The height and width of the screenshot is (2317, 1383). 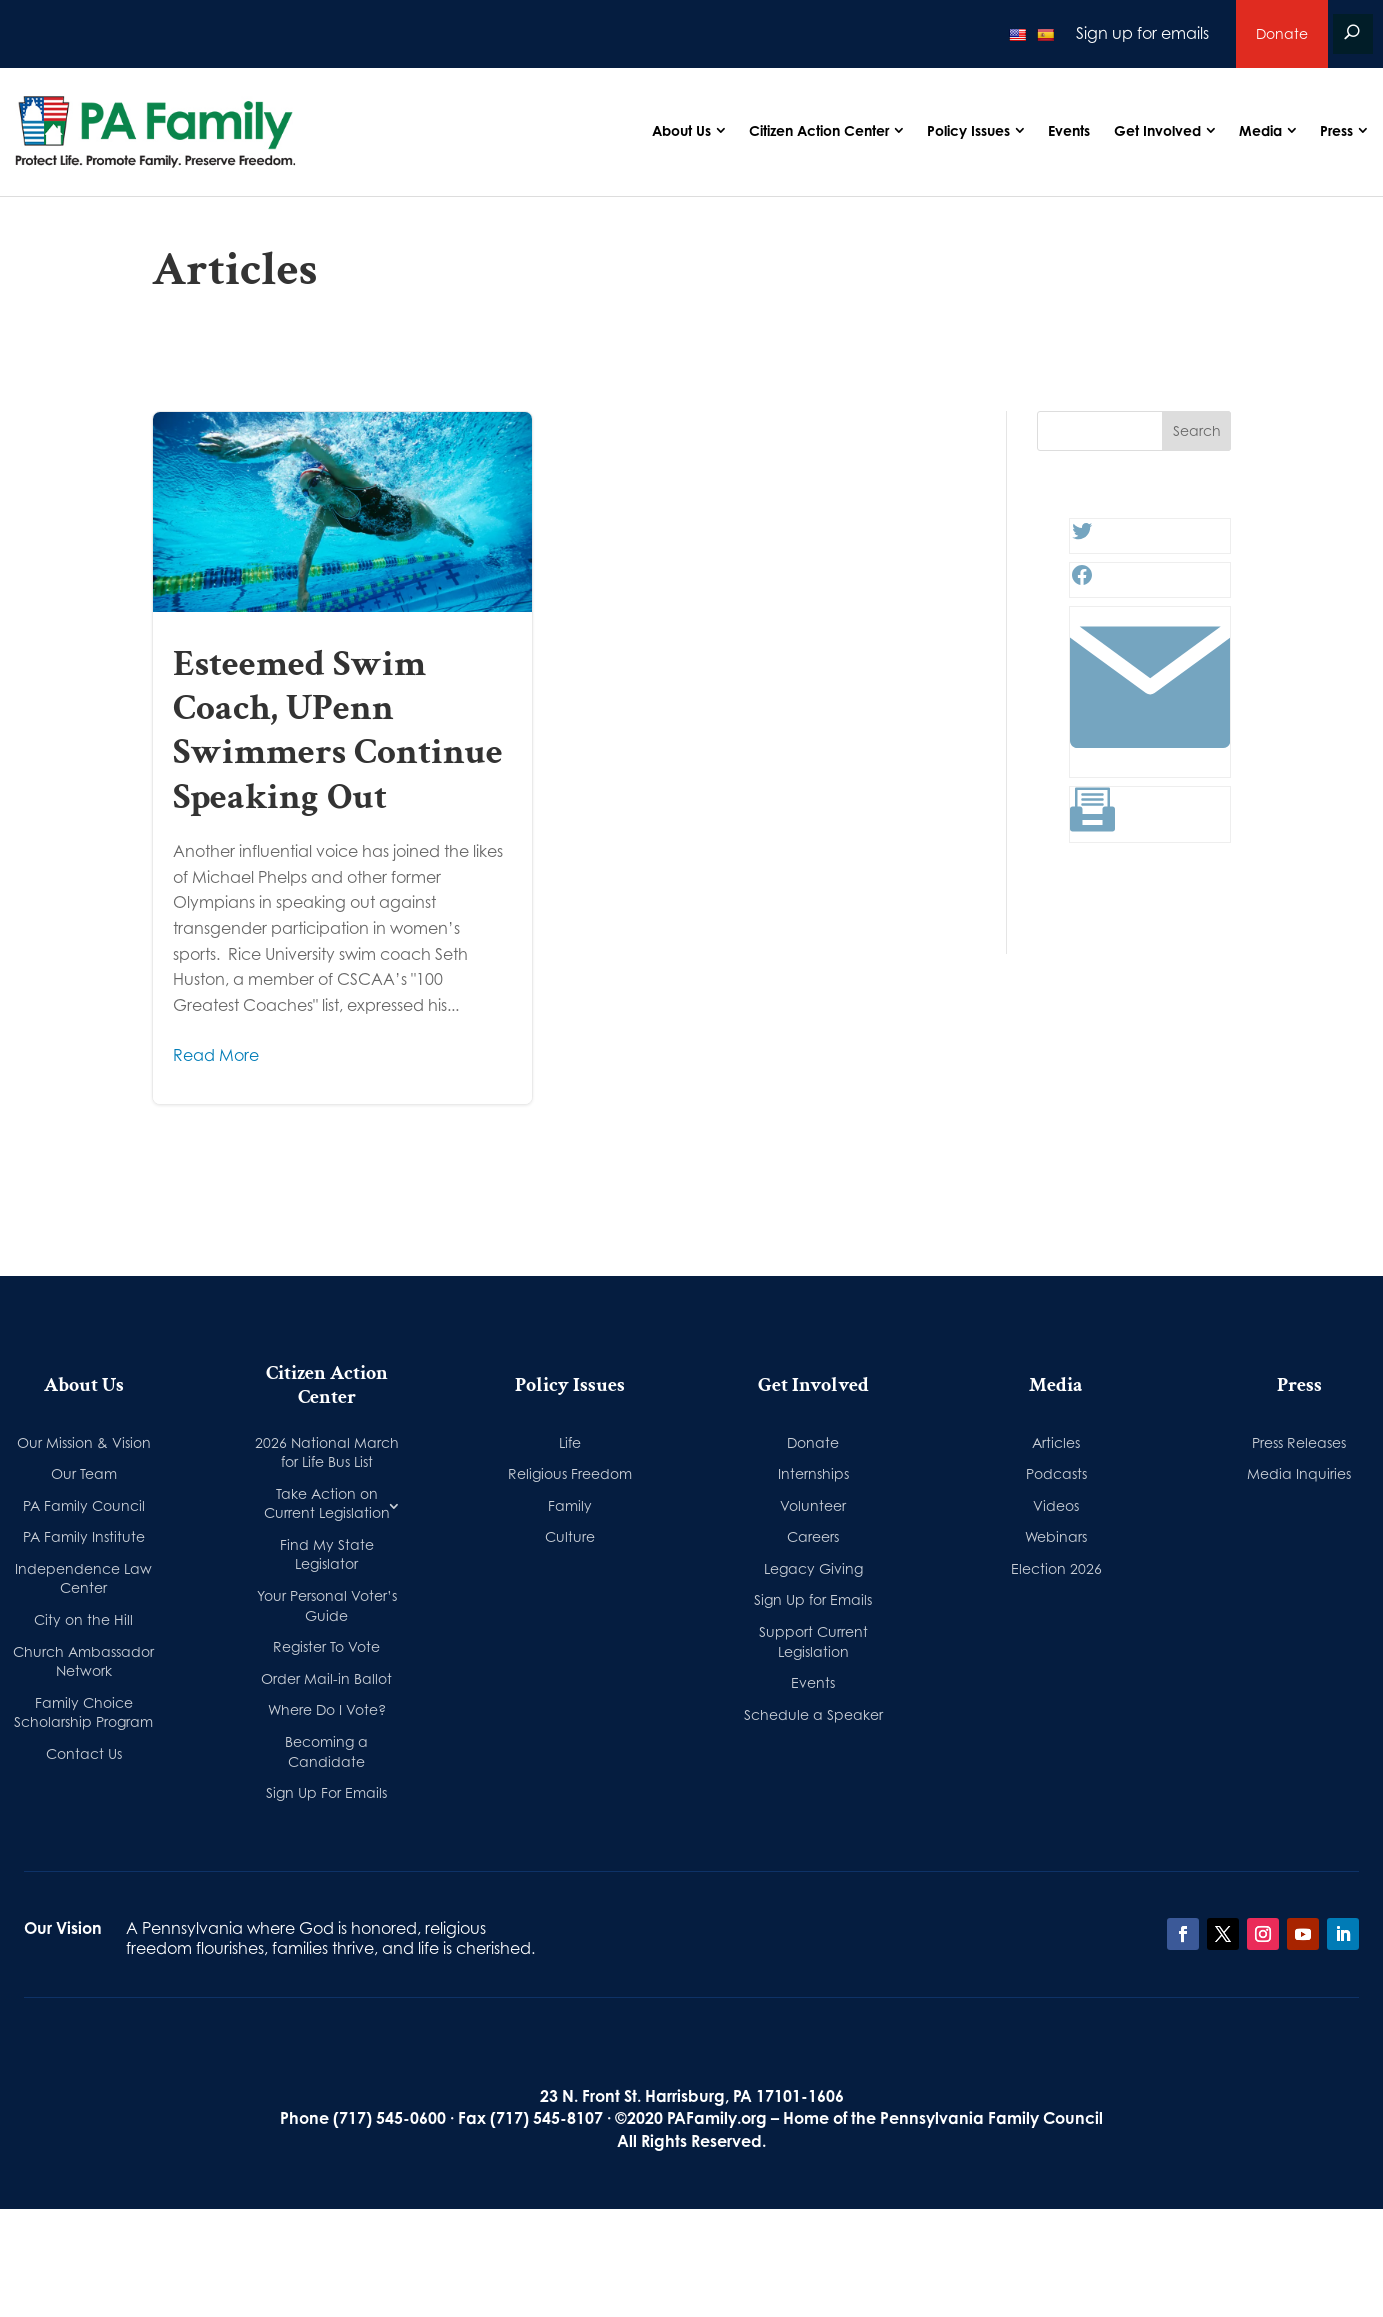 What do you see at coordinates (813, 1473) in the screenshot?
I see `Internships` at bounding box center [813, 1473].